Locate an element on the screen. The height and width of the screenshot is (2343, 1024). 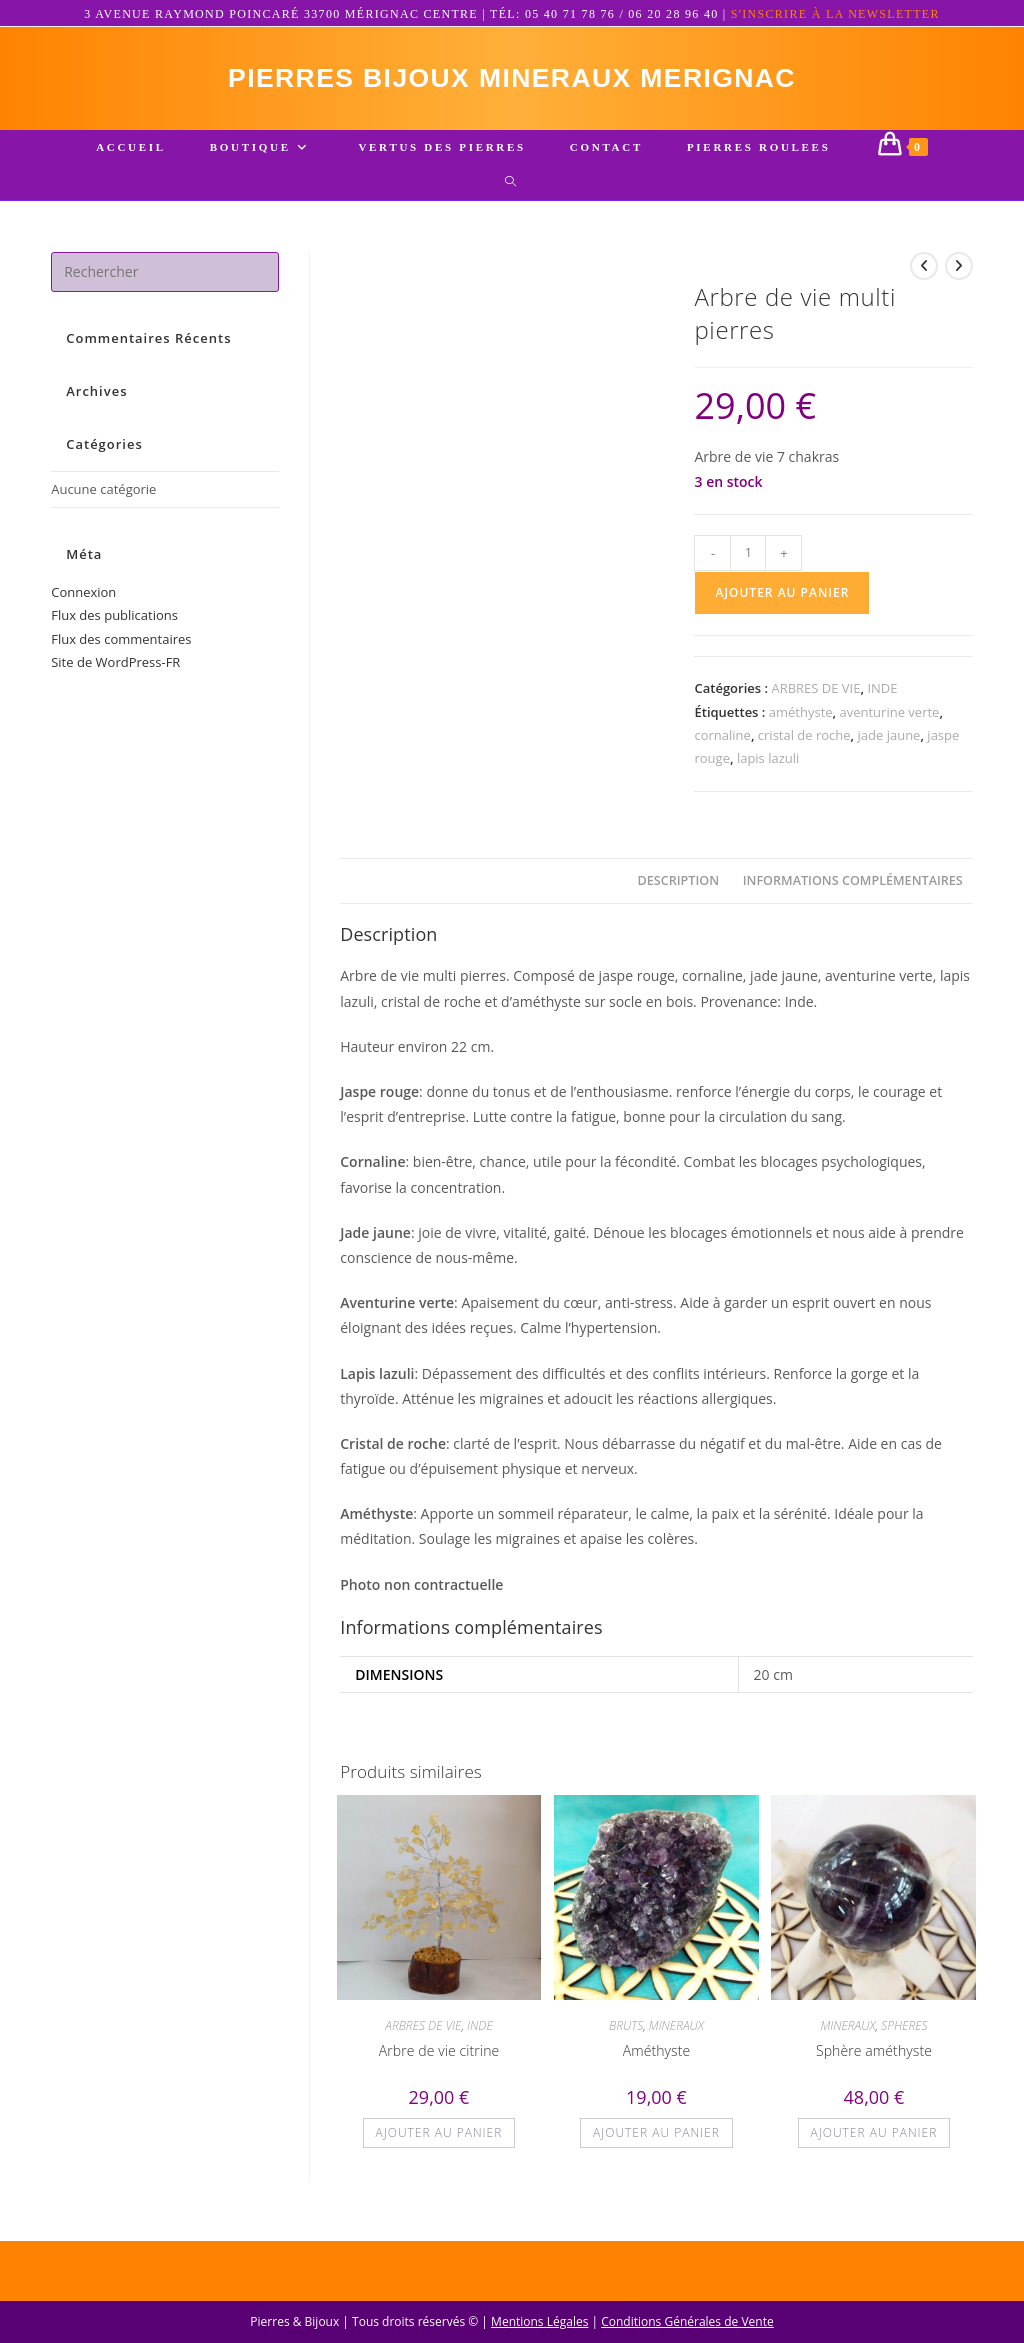
SPHERES is located at coordinates (904, 2036).